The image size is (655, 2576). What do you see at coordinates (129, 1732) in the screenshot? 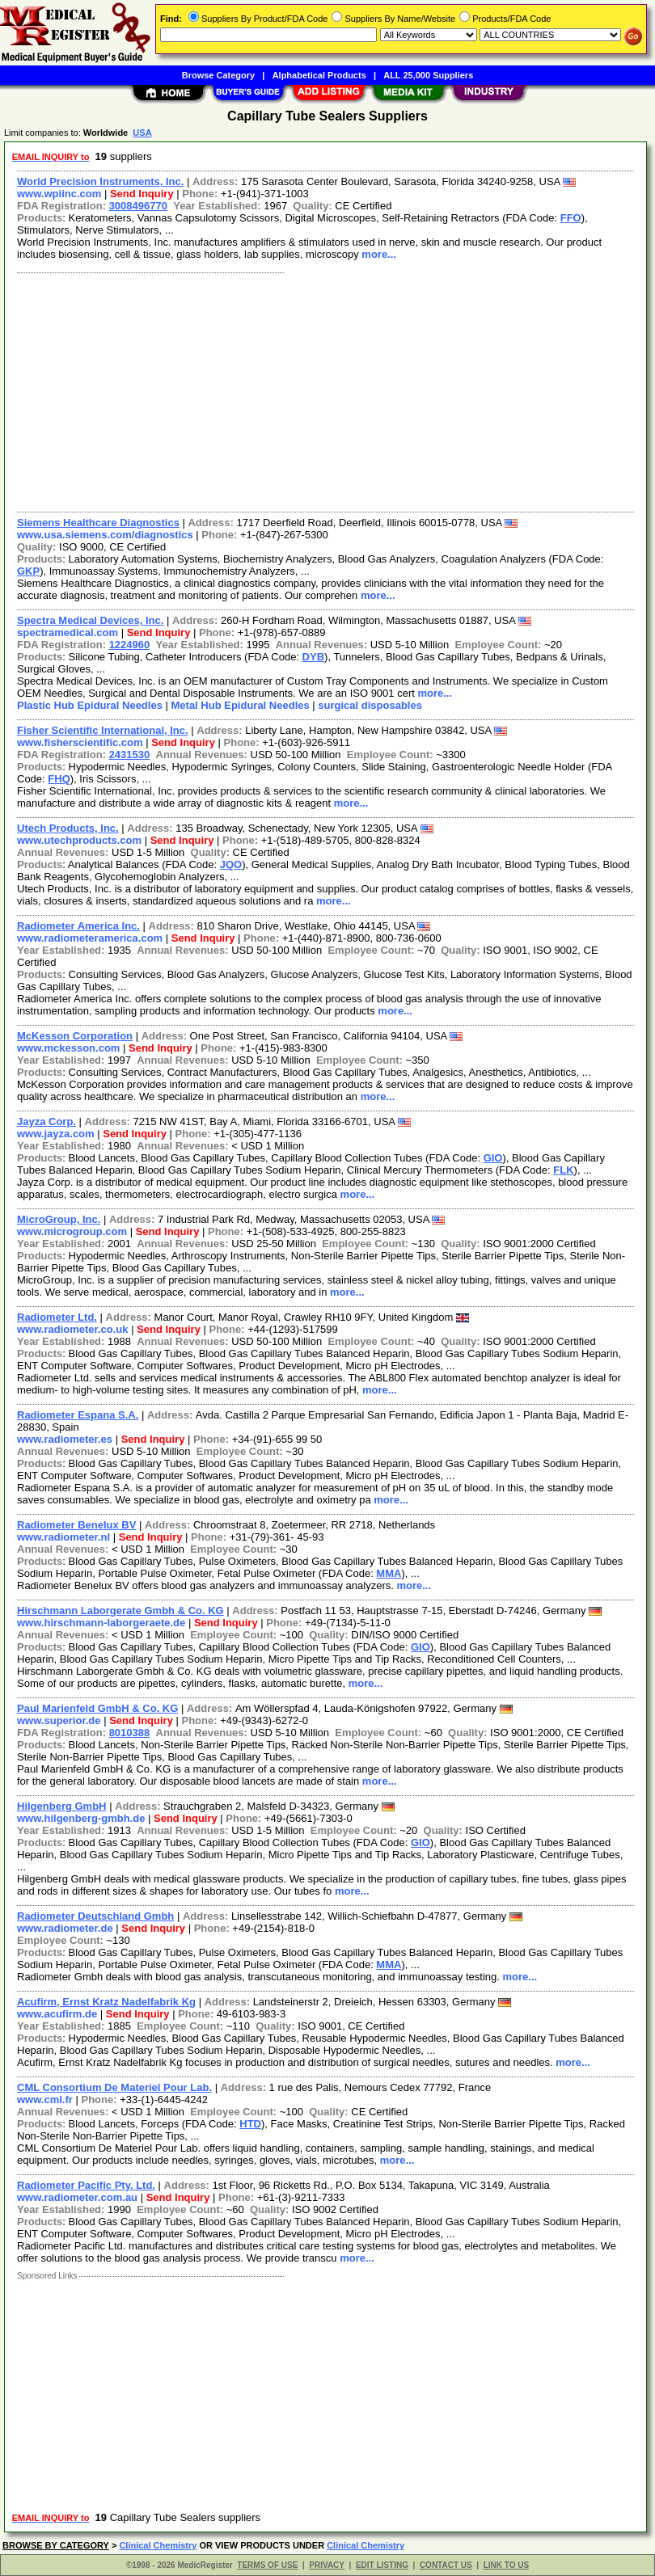
I see `8010388` at bounding box center [129, 1732].